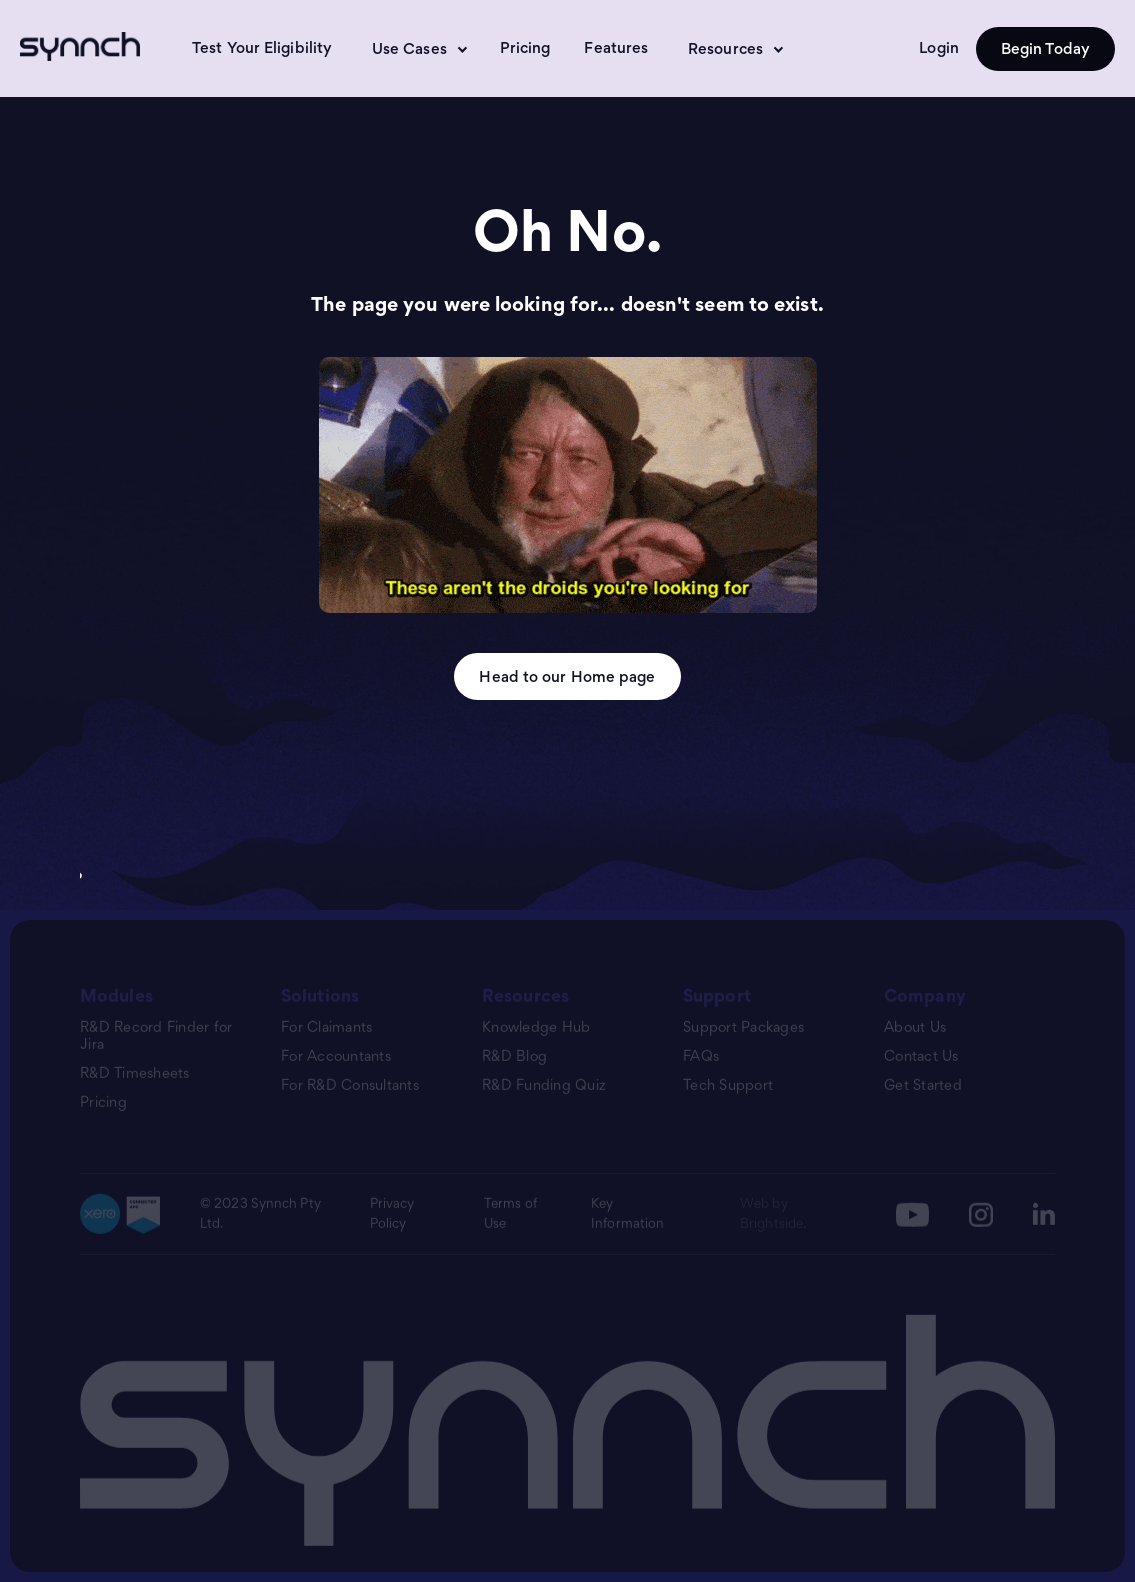 The image size is (1135, 1582). I want to click on Knowledge Hub, so click(536, 1027).